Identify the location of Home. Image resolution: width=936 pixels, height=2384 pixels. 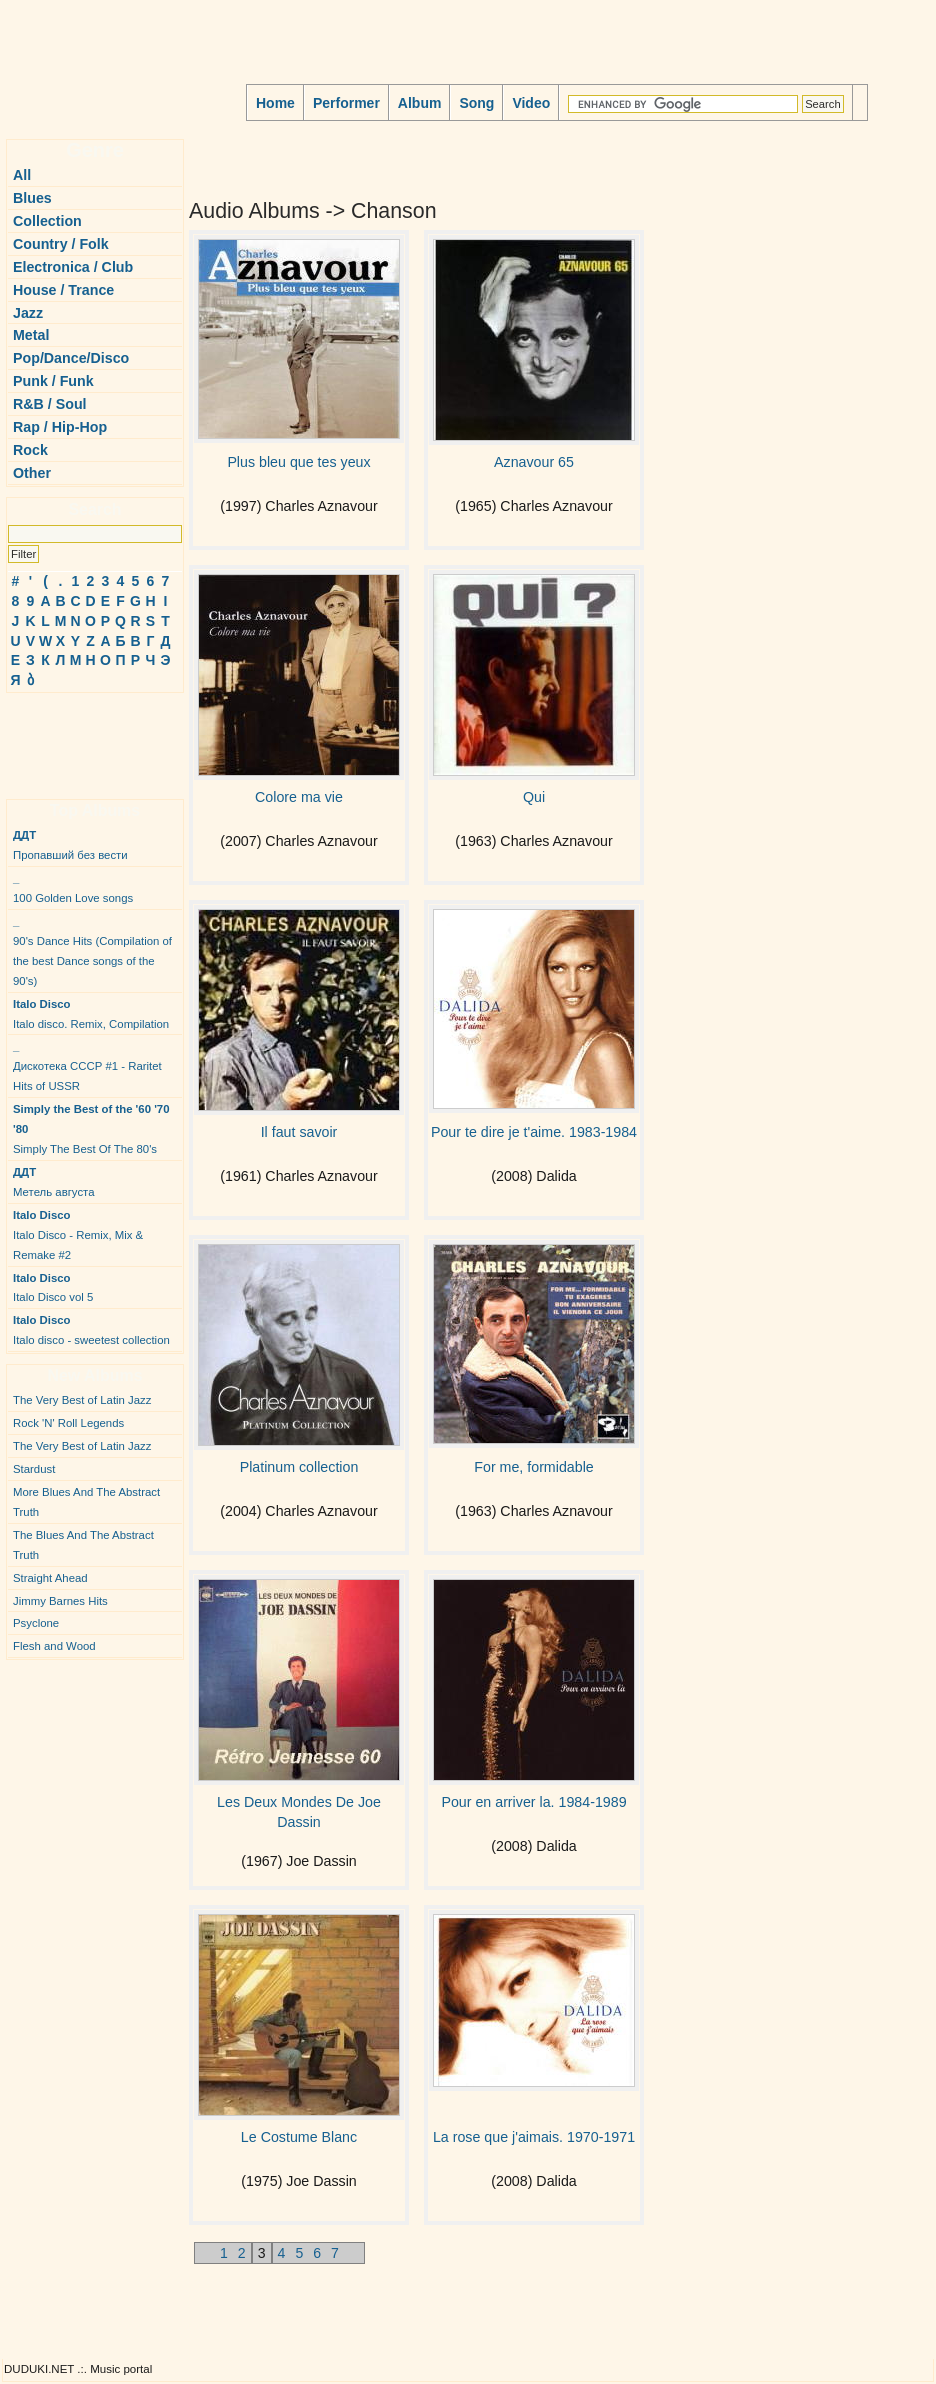
(275, 103).